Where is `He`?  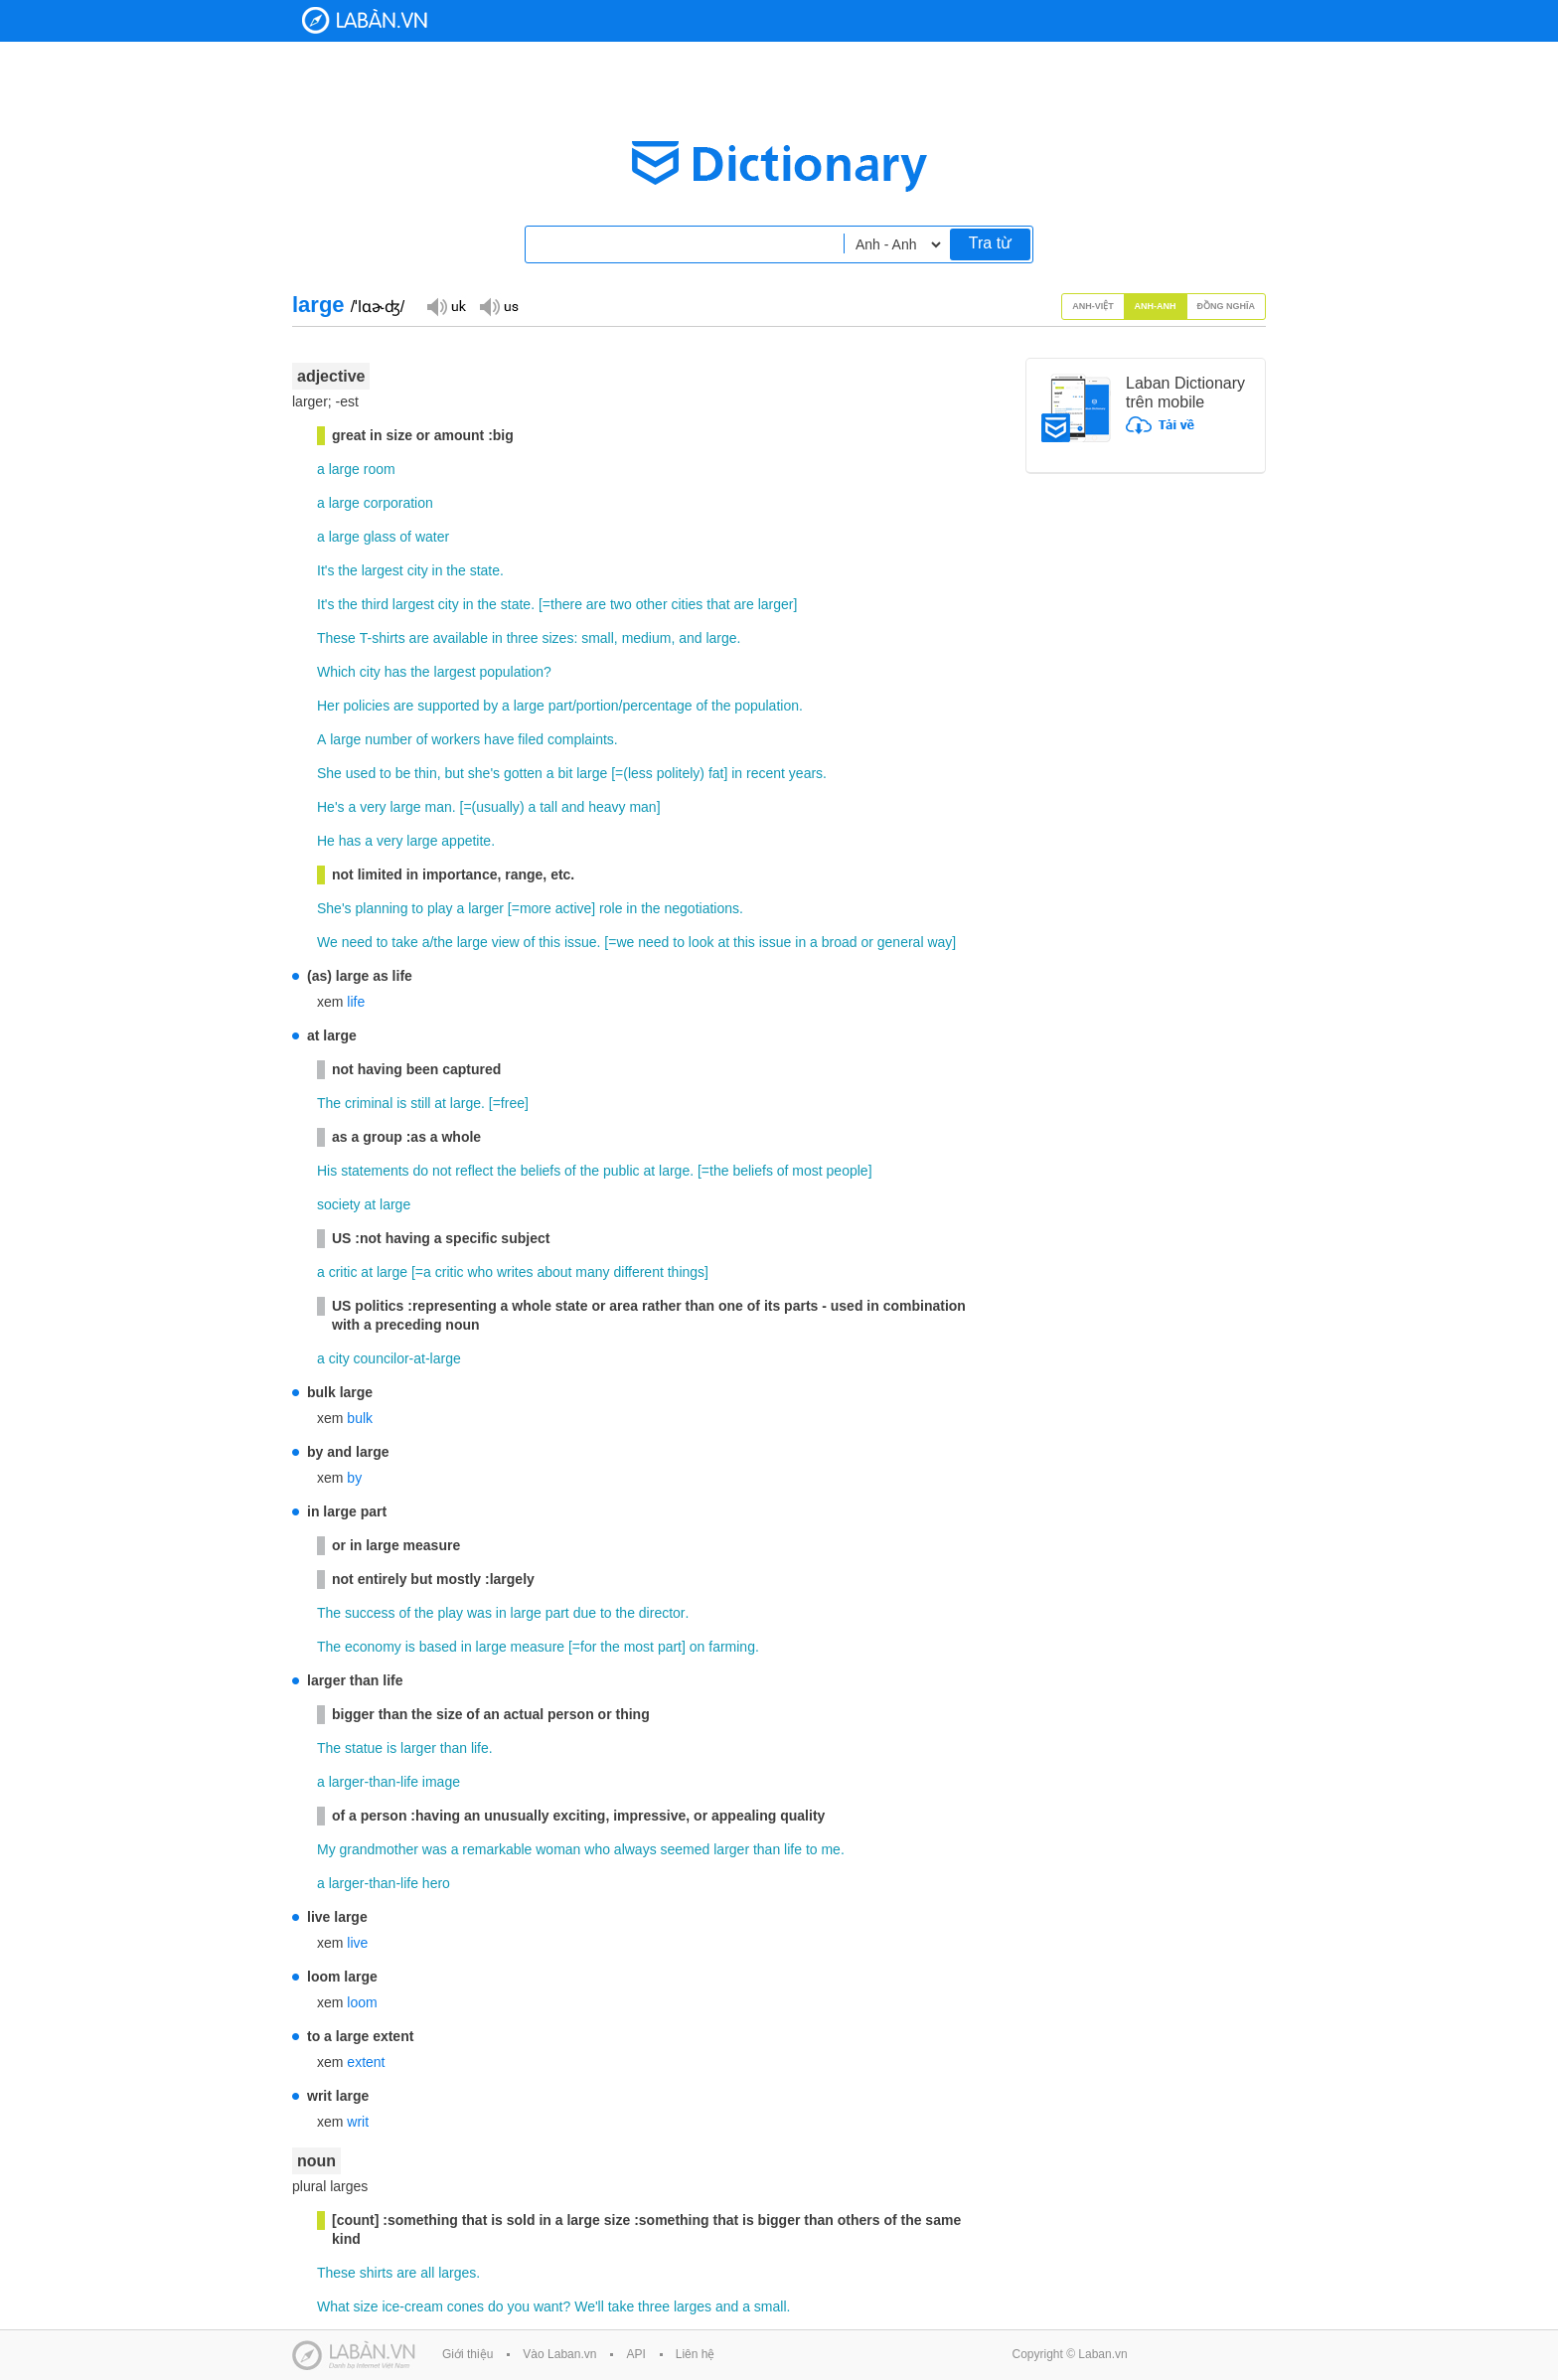 He is located at coordinates (326, 841).